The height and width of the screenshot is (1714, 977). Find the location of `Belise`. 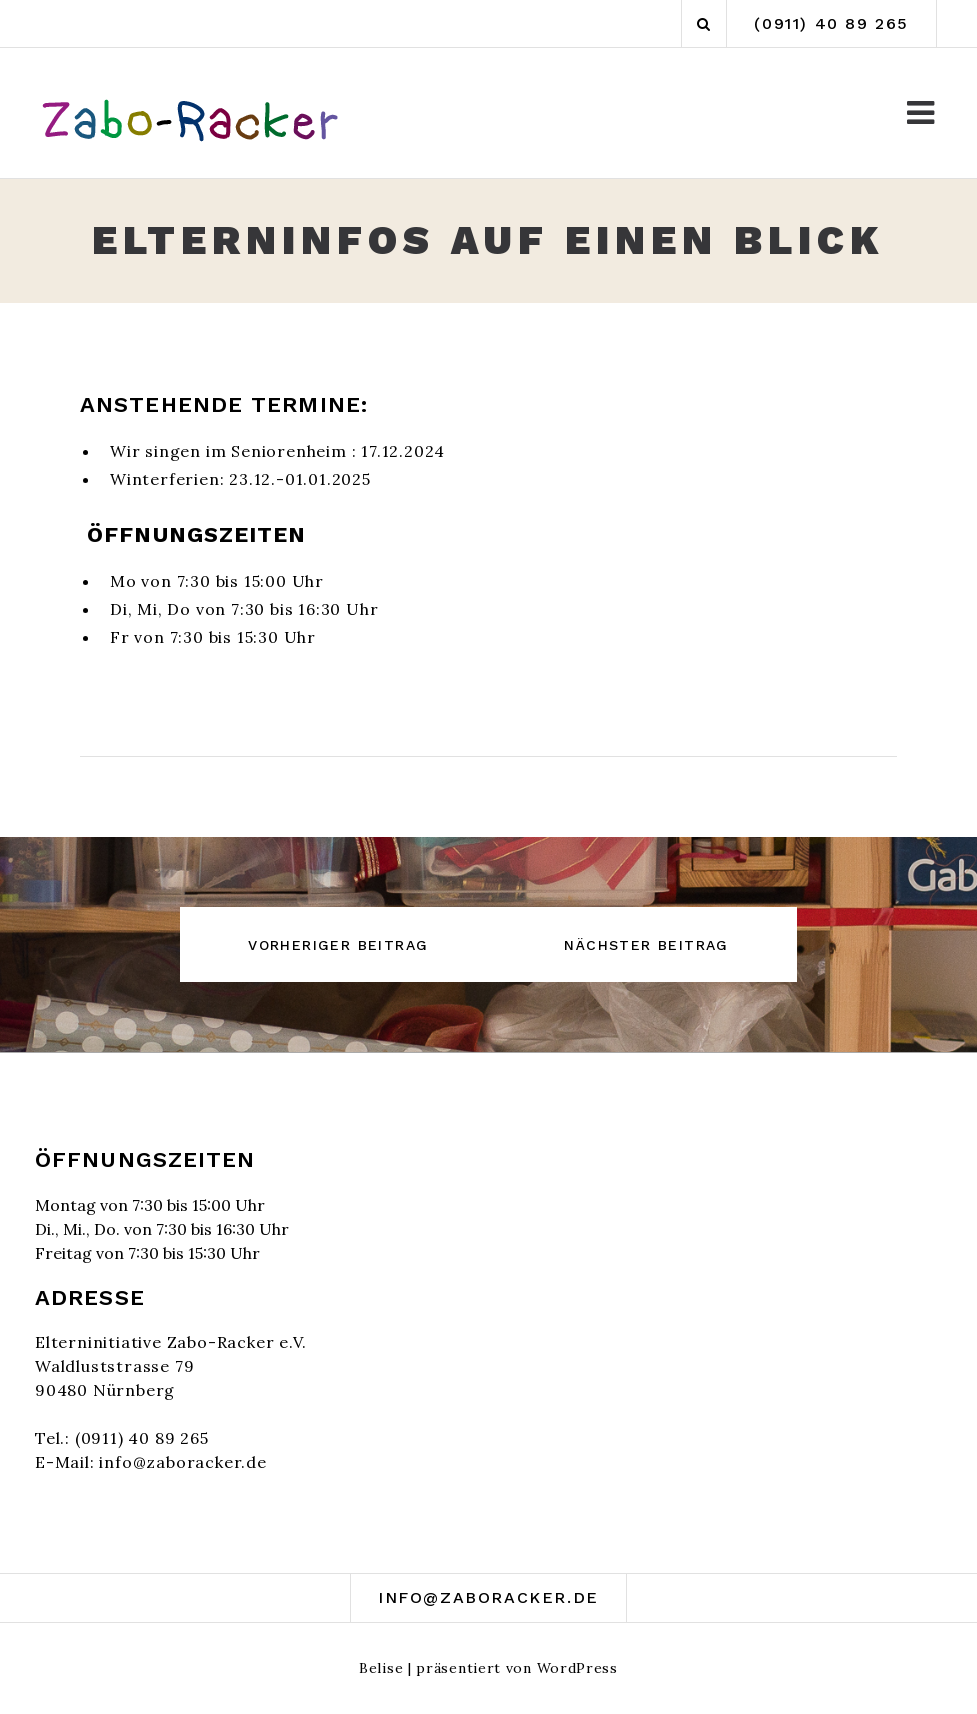

Belise is located at coordinates (381, 1668).